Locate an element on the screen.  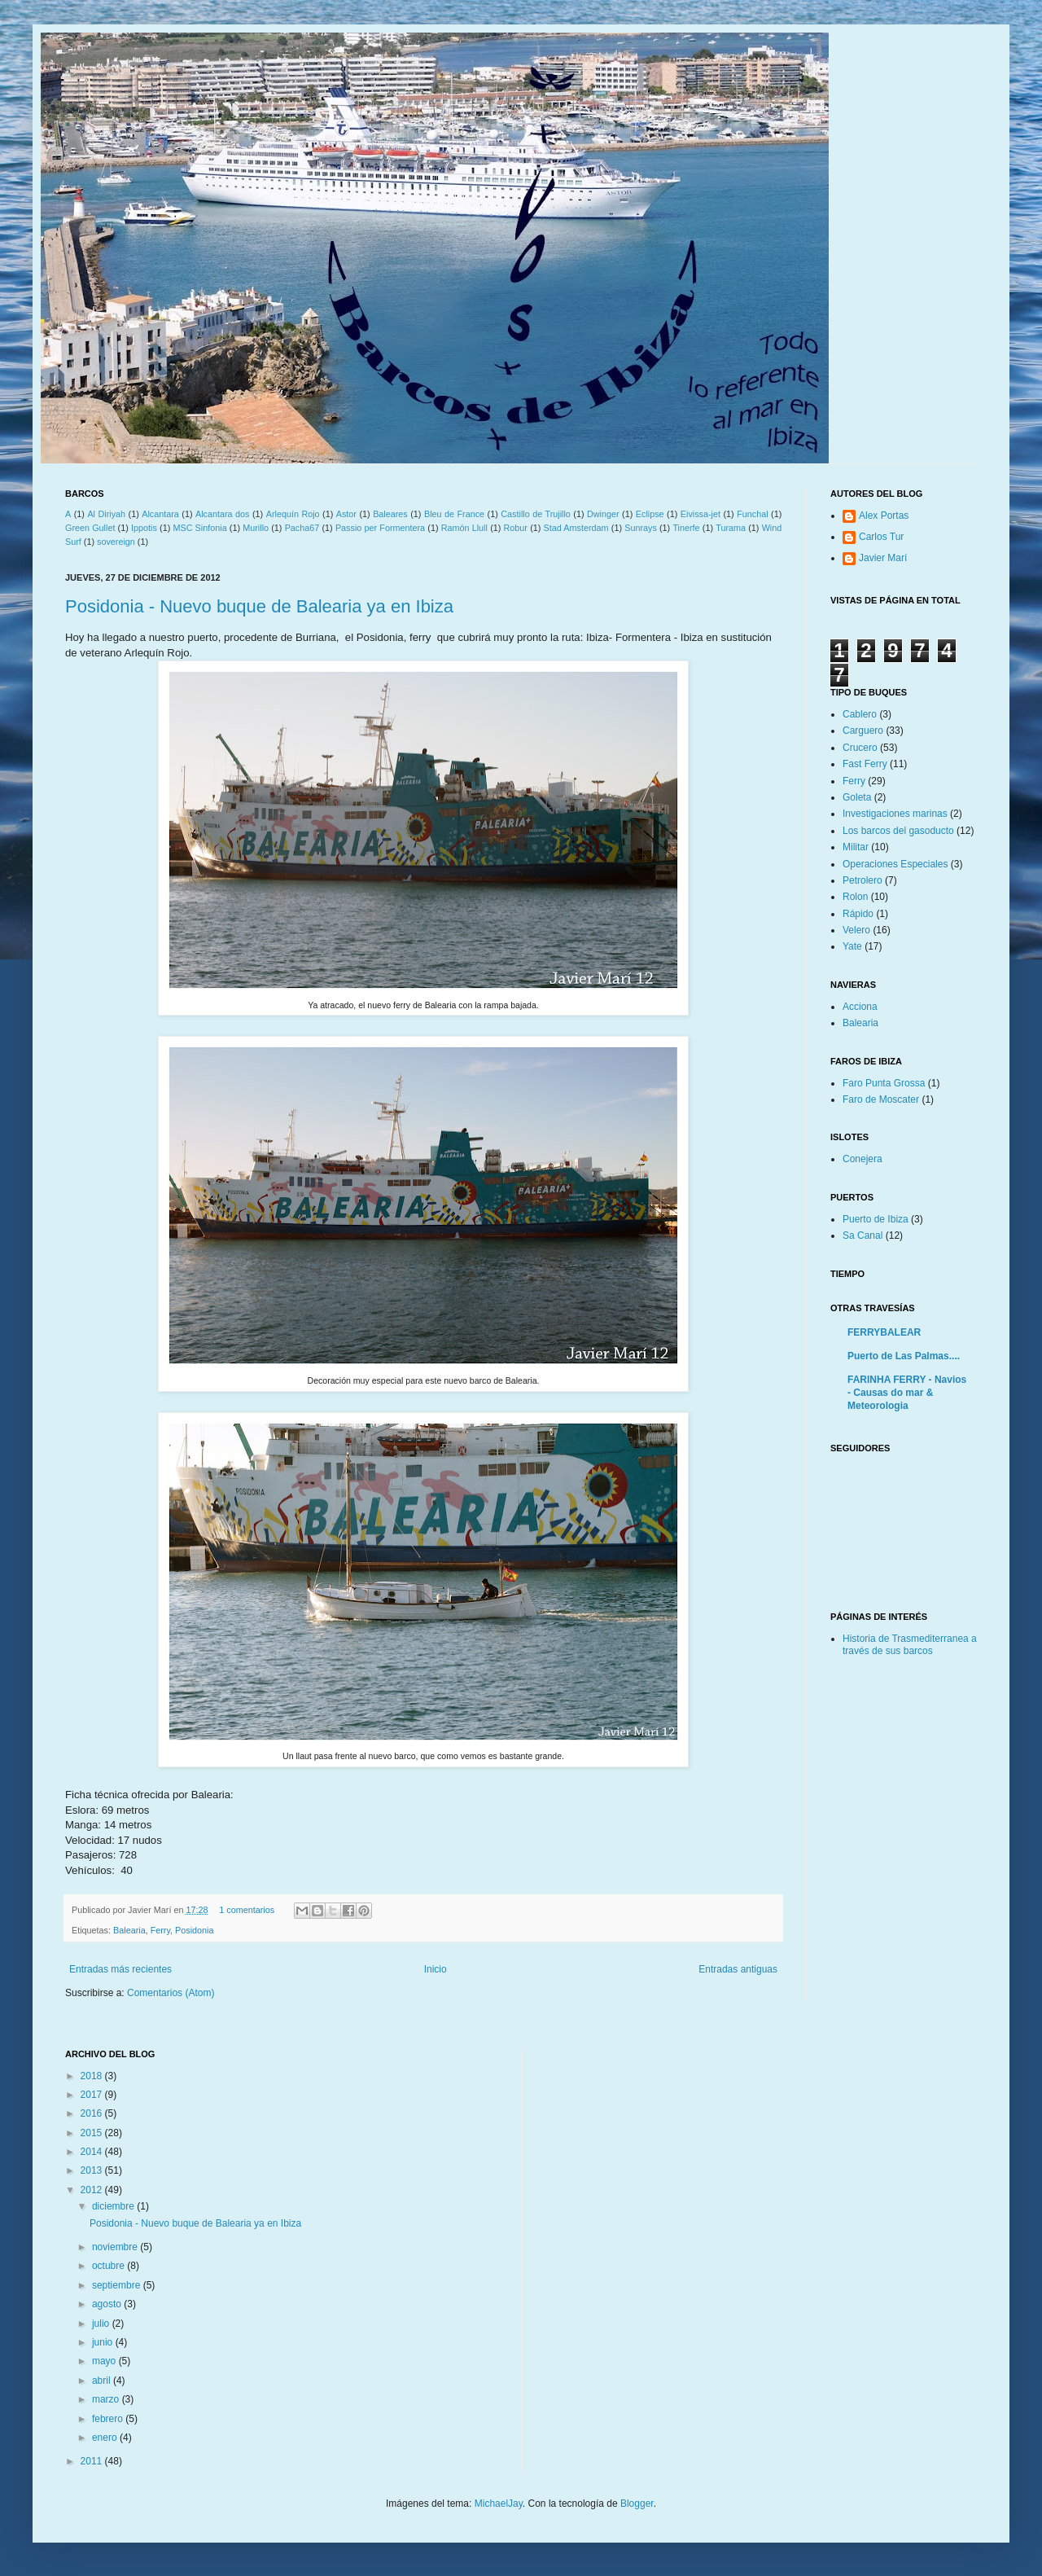
Petrolero is located at coordinates (862, 880).